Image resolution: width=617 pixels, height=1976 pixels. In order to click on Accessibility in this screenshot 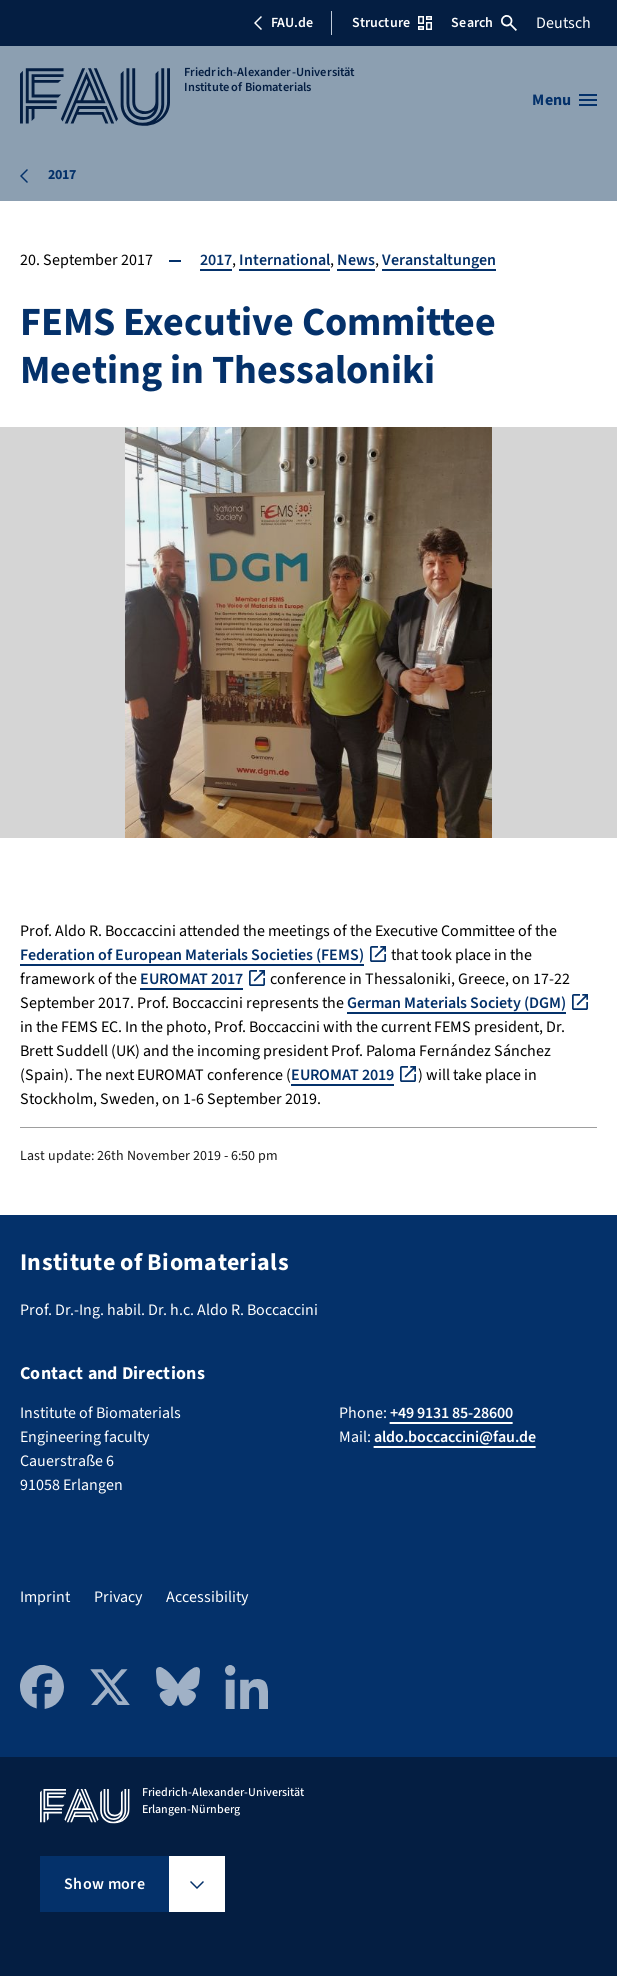, I will do `click(207, 1597)`.